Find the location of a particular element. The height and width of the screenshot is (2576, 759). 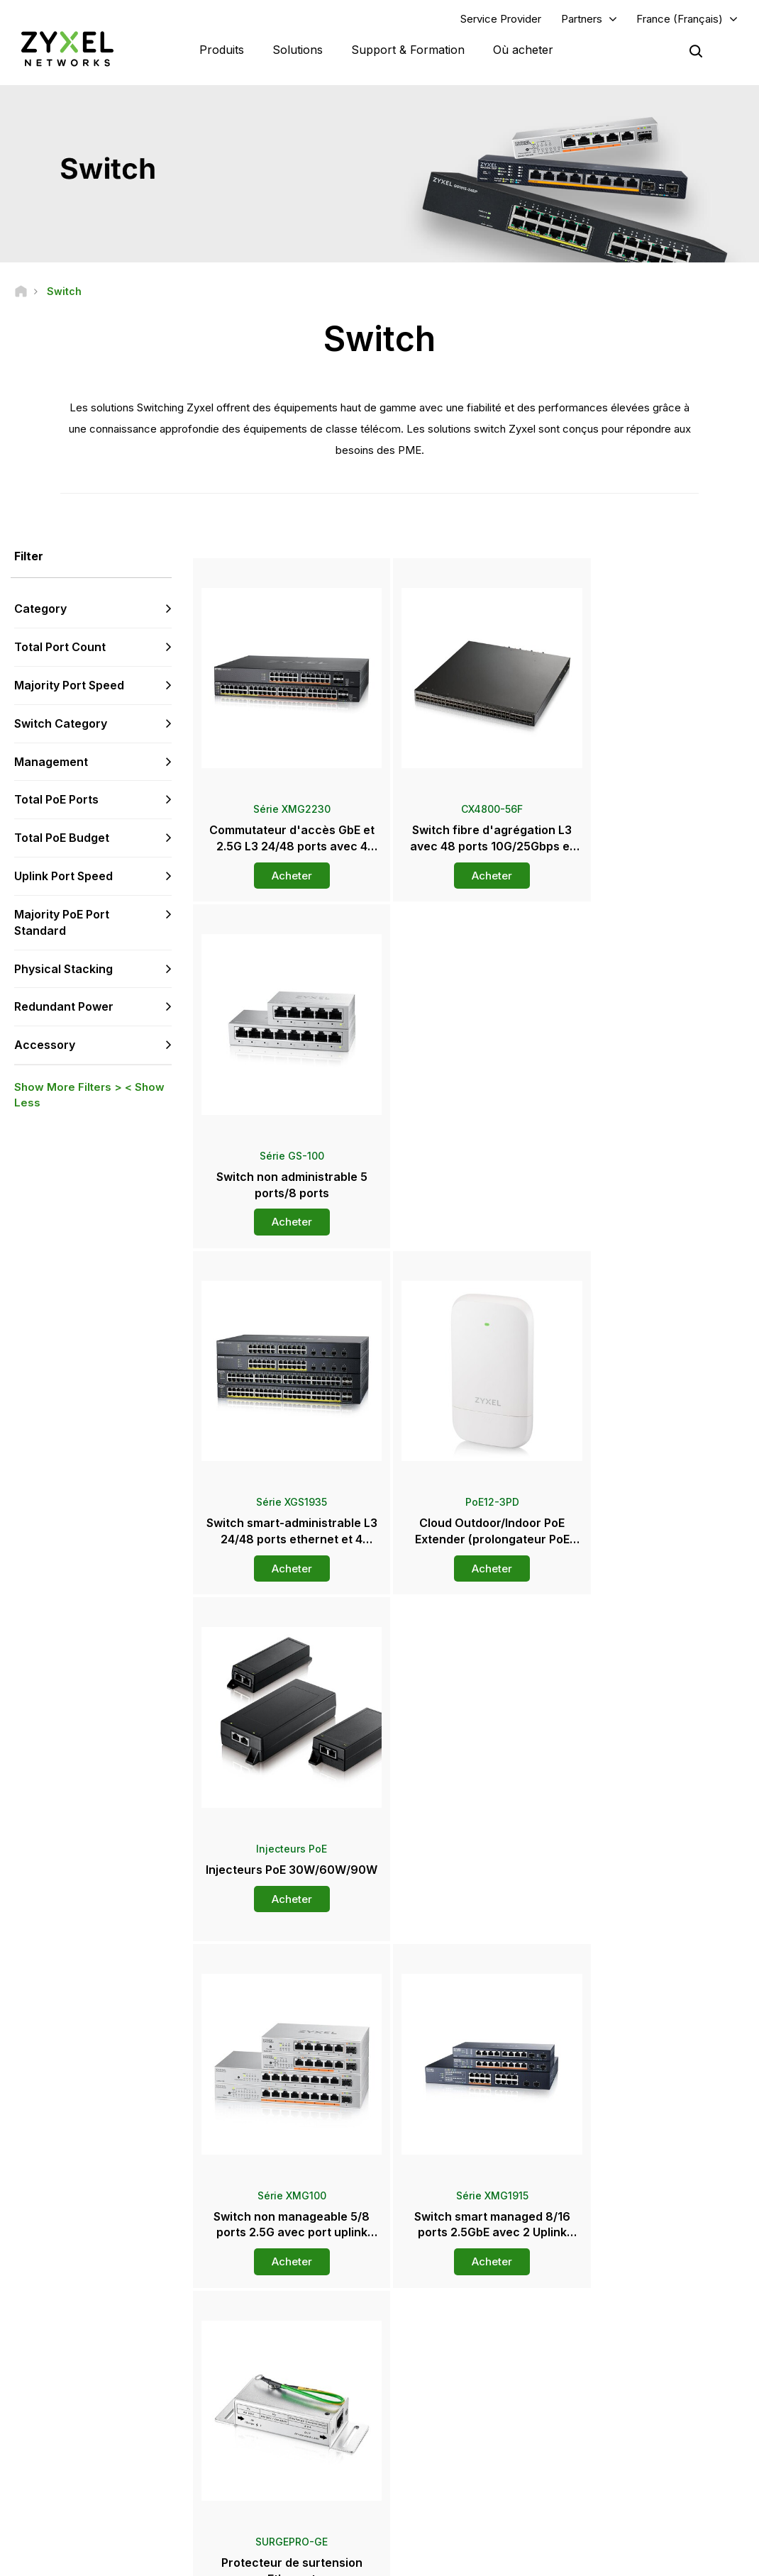

Newsletters is located at coordinates (435, 2427).